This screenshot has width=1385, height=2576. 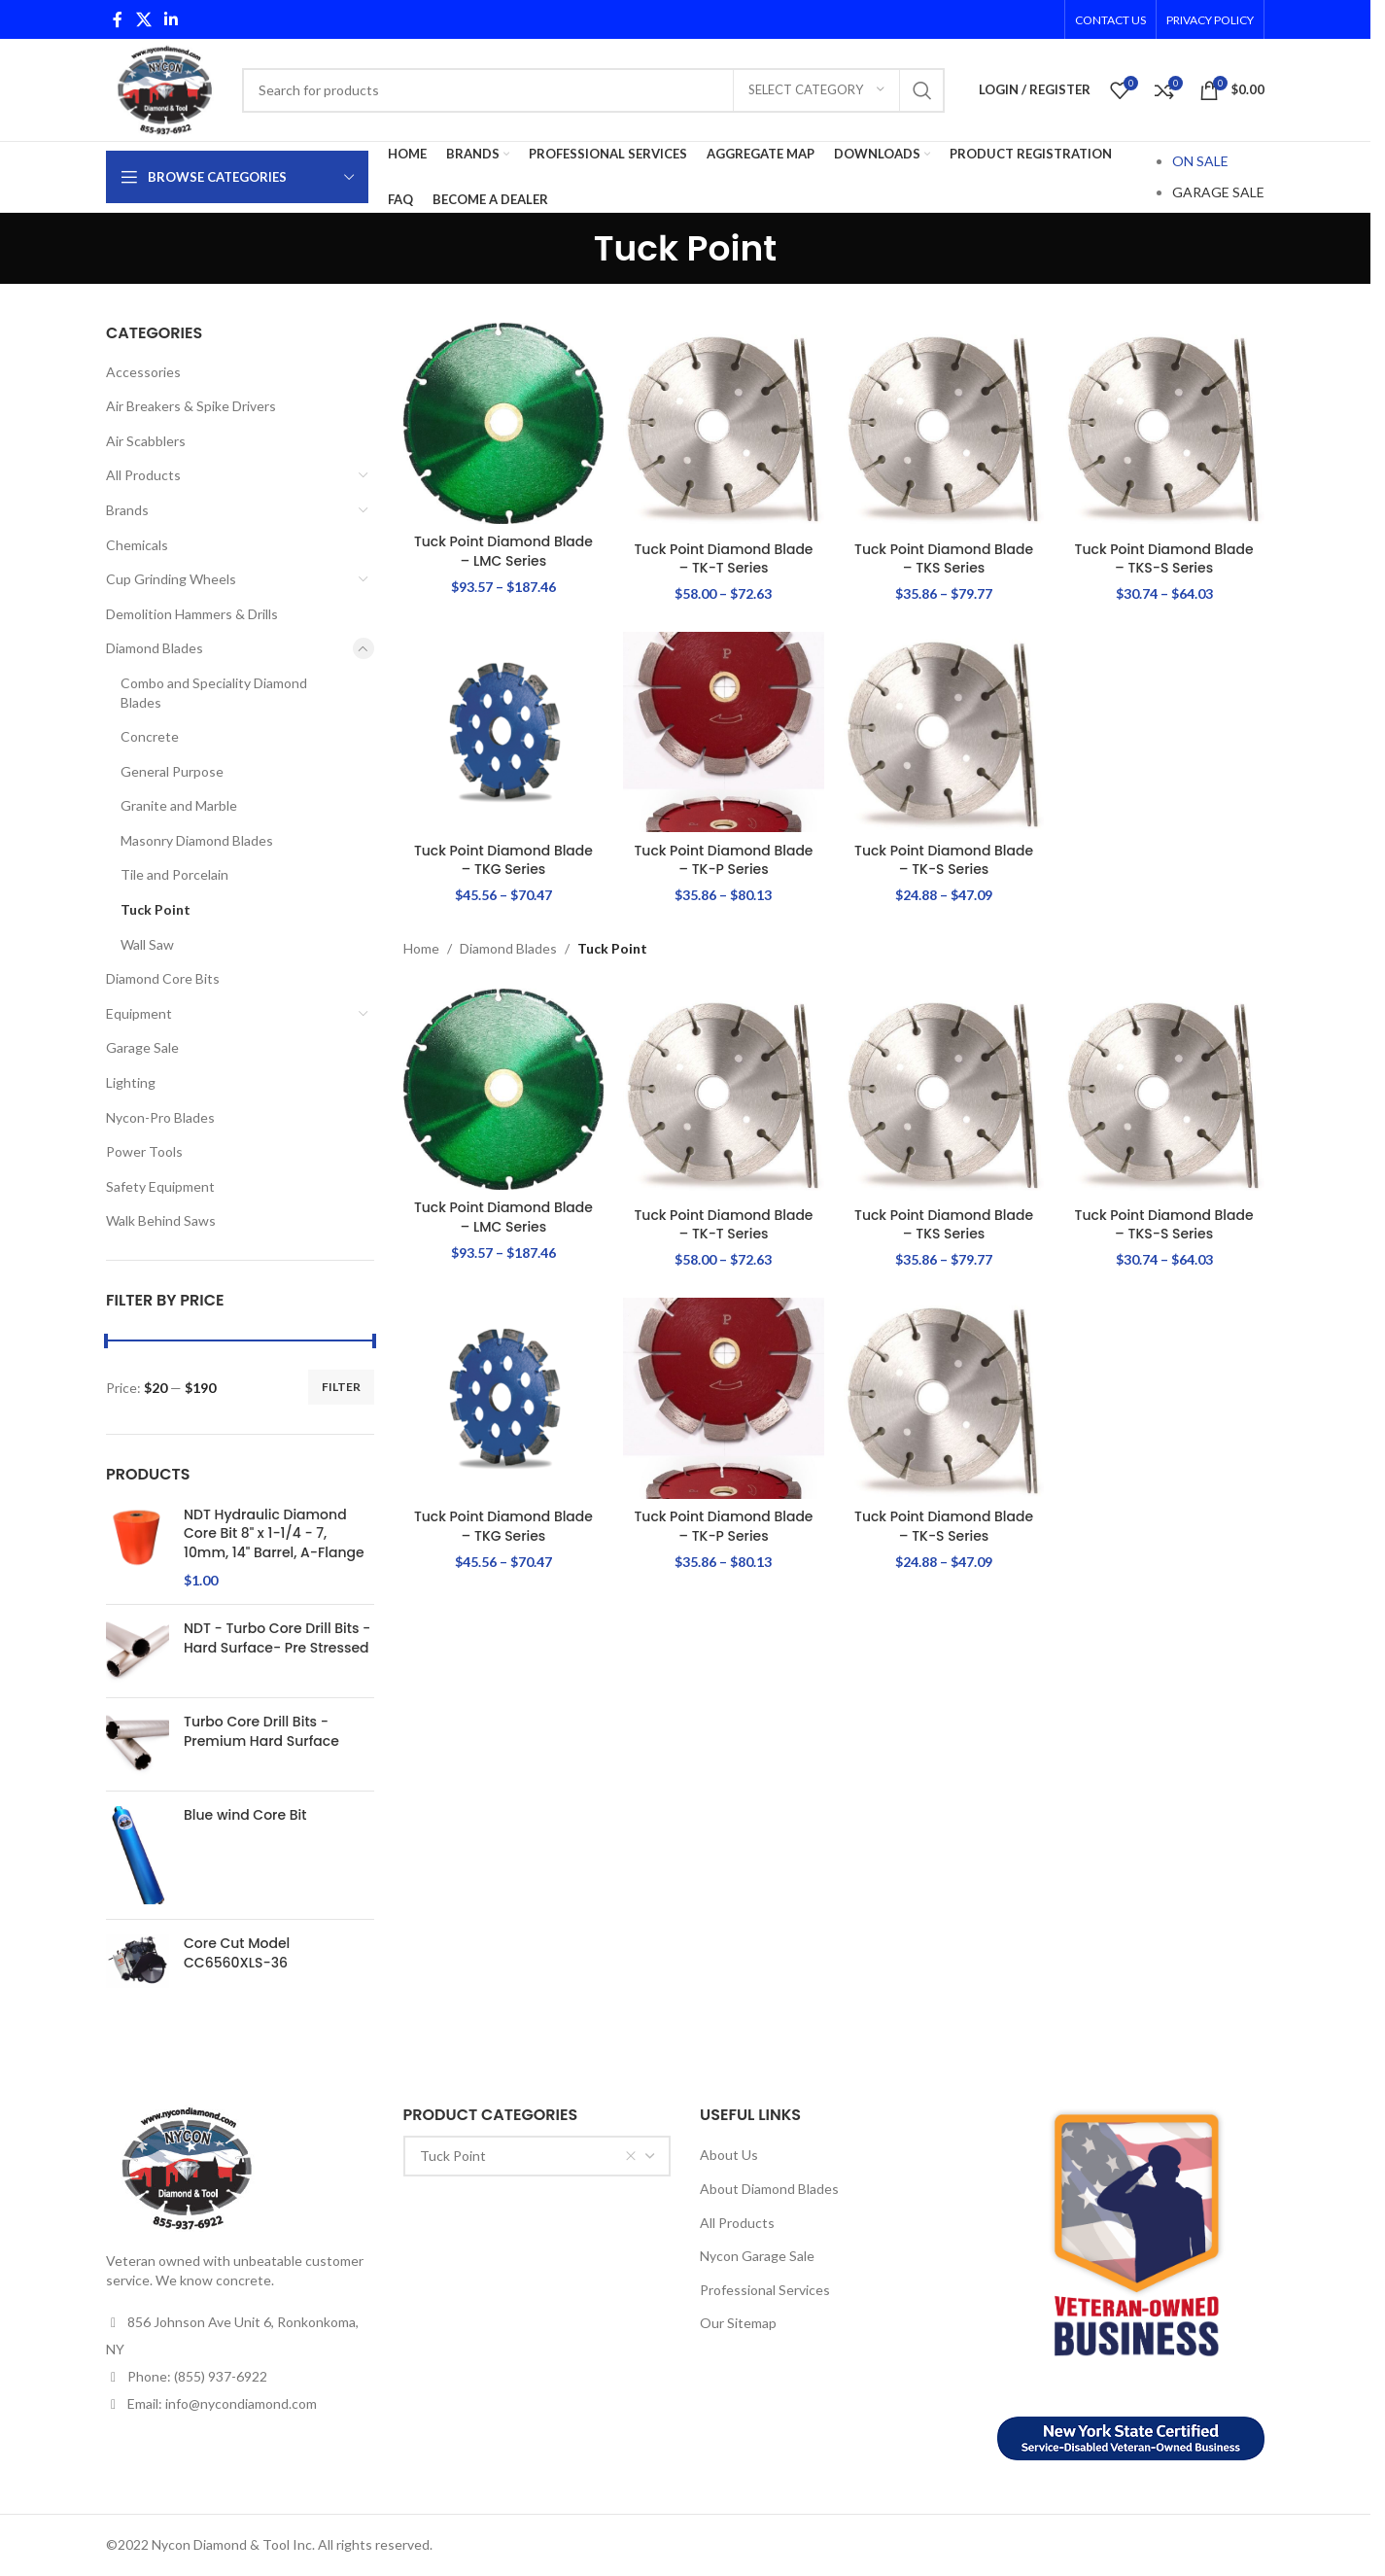 I want to click on NDT - Turbo Core Drill Bits - Hard Surface- Pre Stressed, so click(x=277, y=1638).